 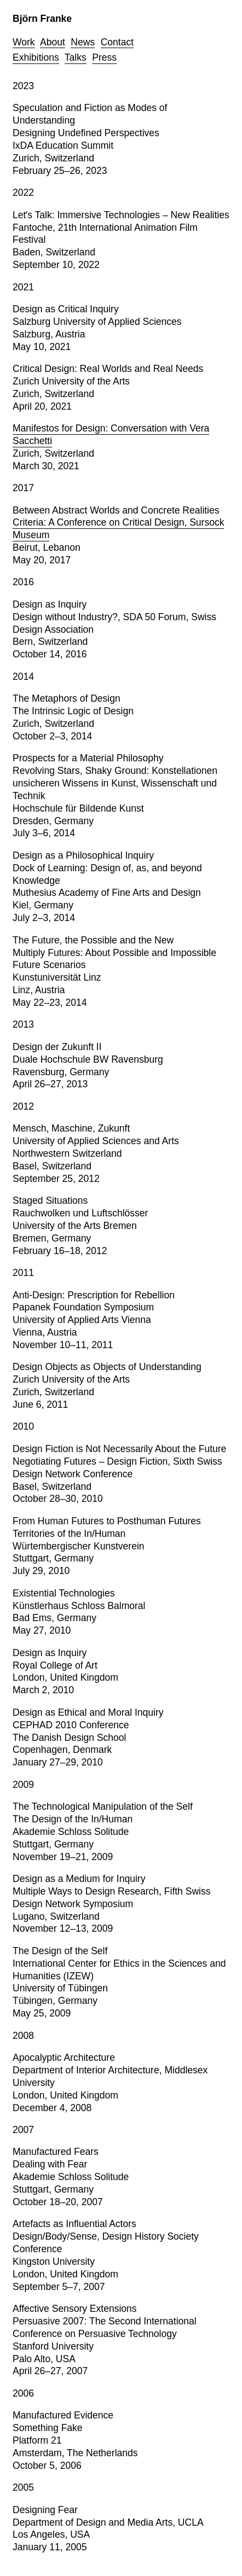 What do you see at coordinates (52, 42) in the screenshot?
I see `About` at bounding box center [52, 42].